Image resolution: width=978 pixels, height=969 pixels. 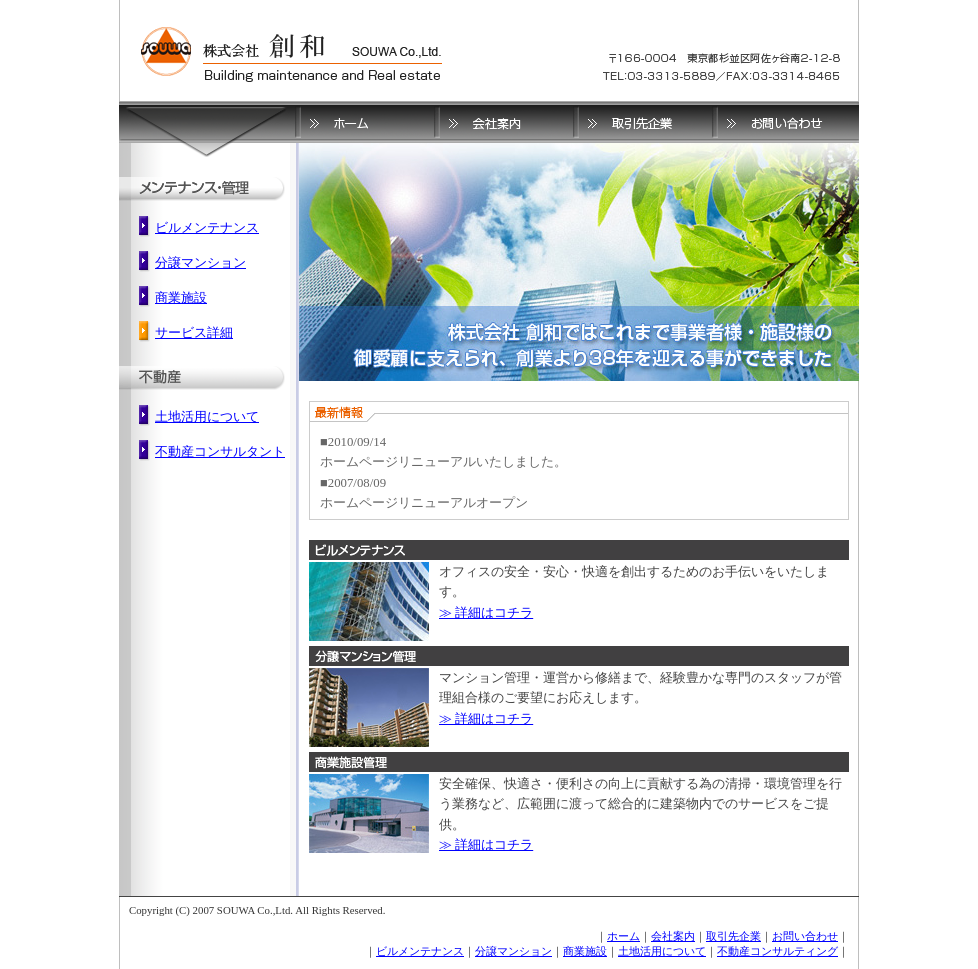 I want to click on 取引先企業, so click(x=733, y=936).